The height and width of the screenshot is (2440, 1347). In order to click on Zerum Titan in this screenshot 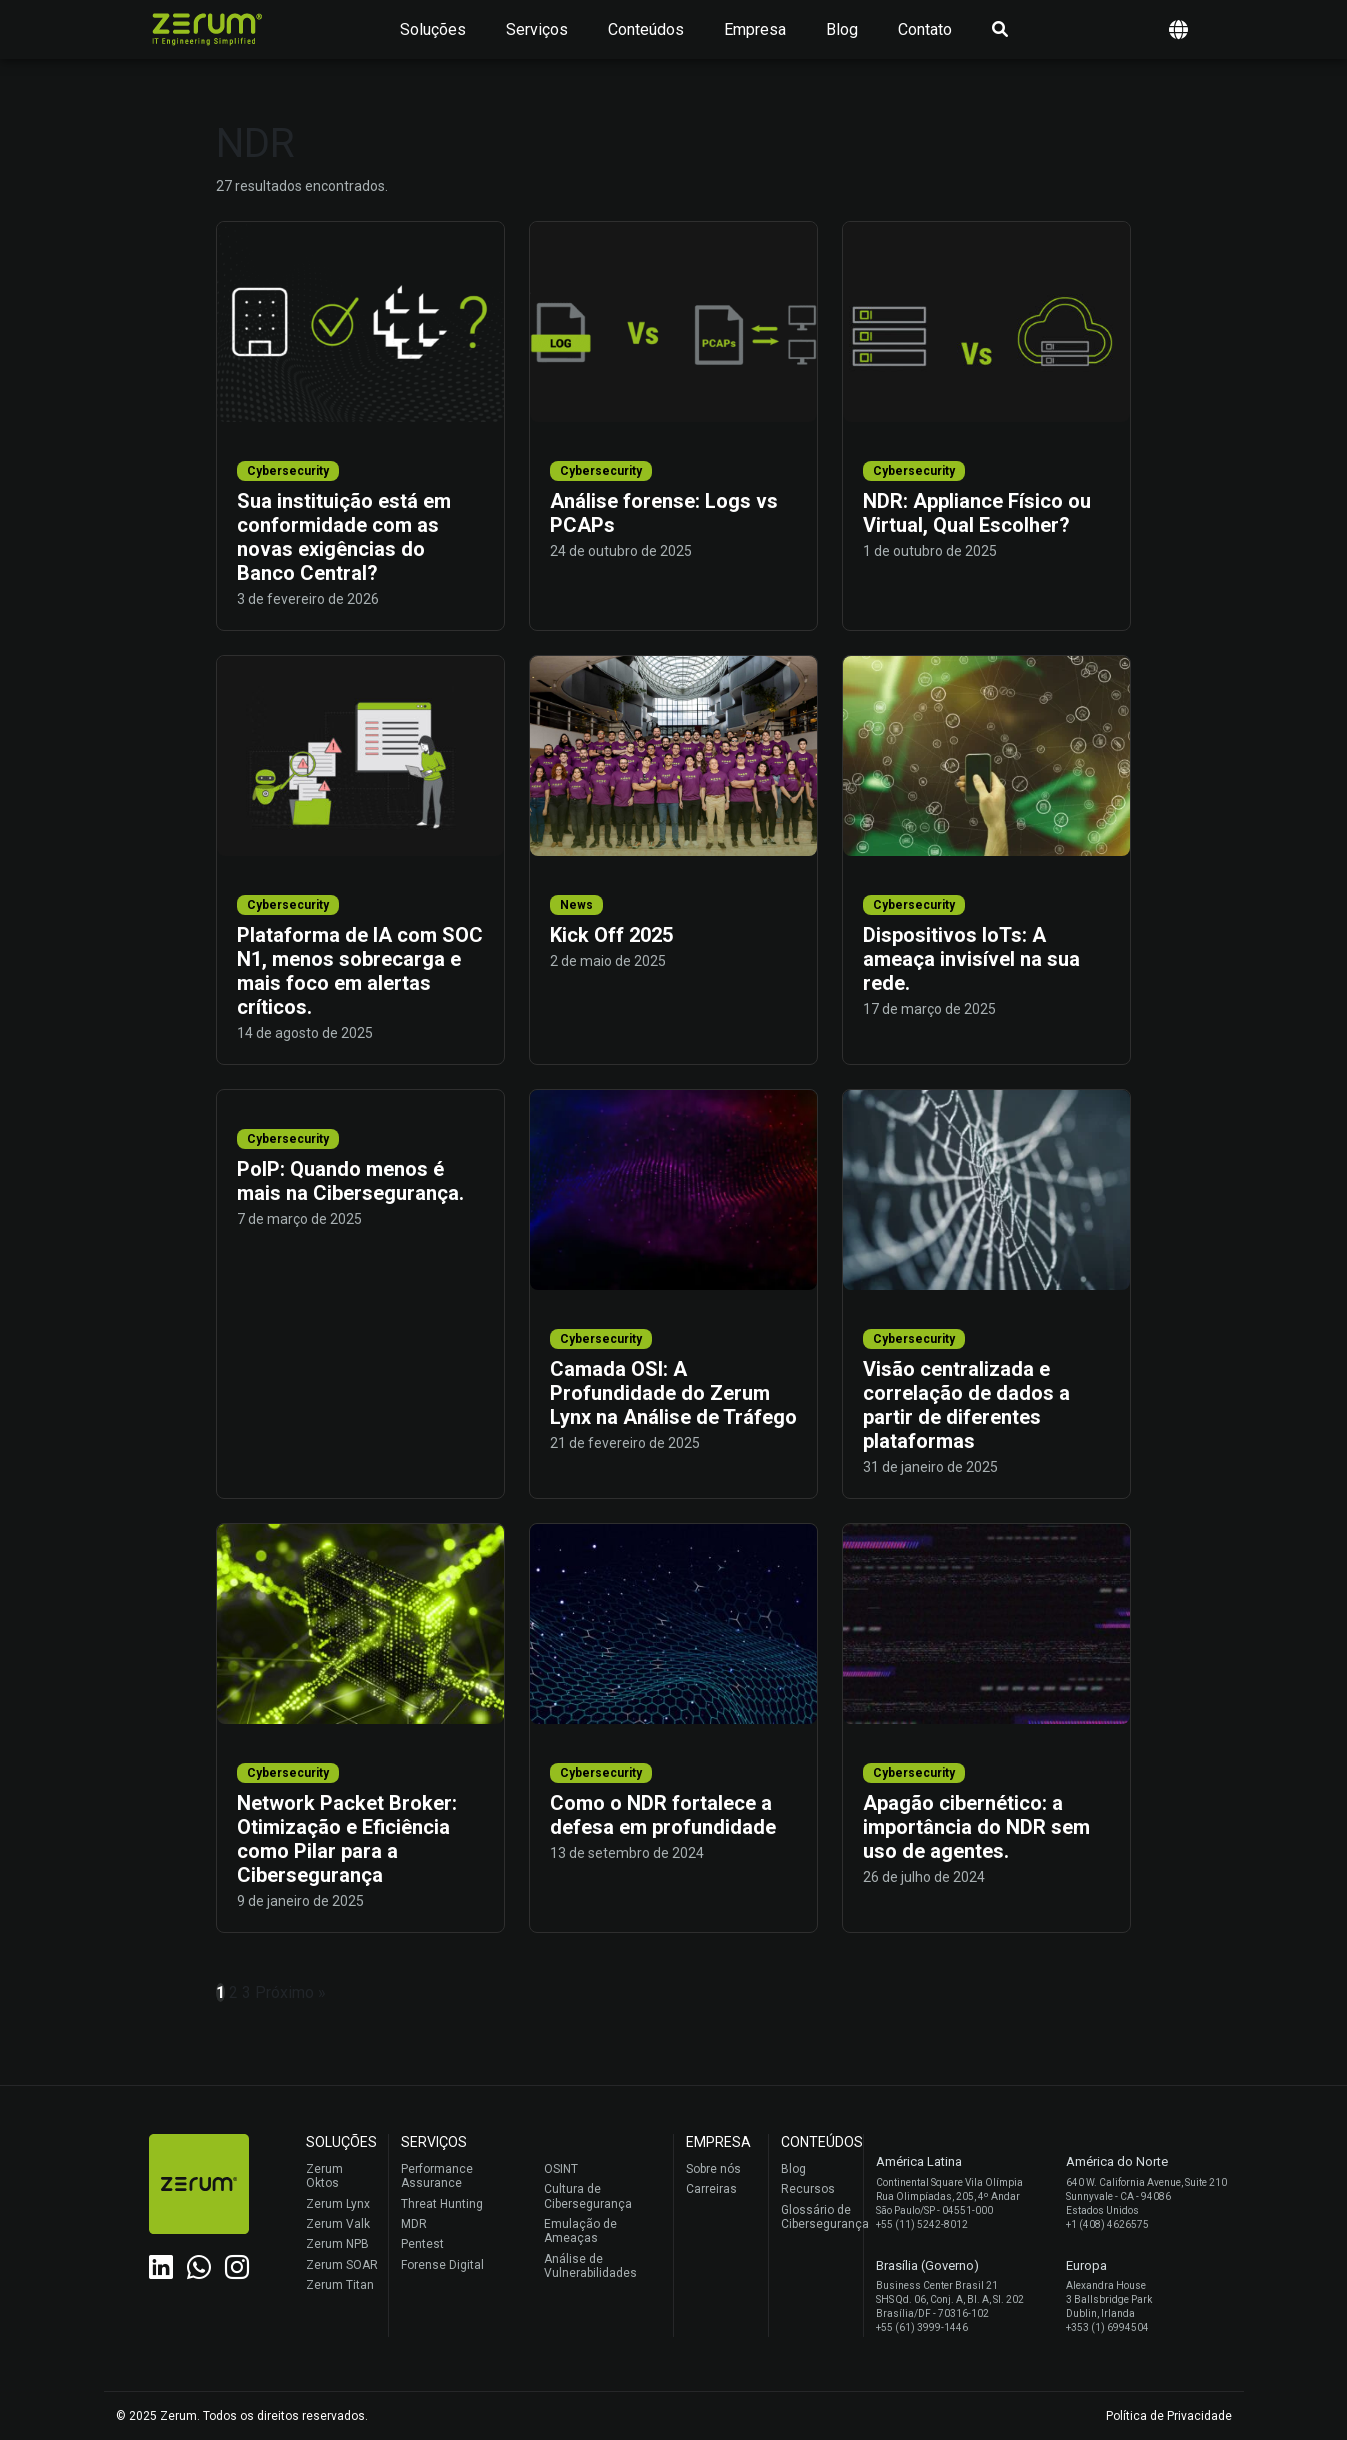, I will do `click(340, 2285)`.